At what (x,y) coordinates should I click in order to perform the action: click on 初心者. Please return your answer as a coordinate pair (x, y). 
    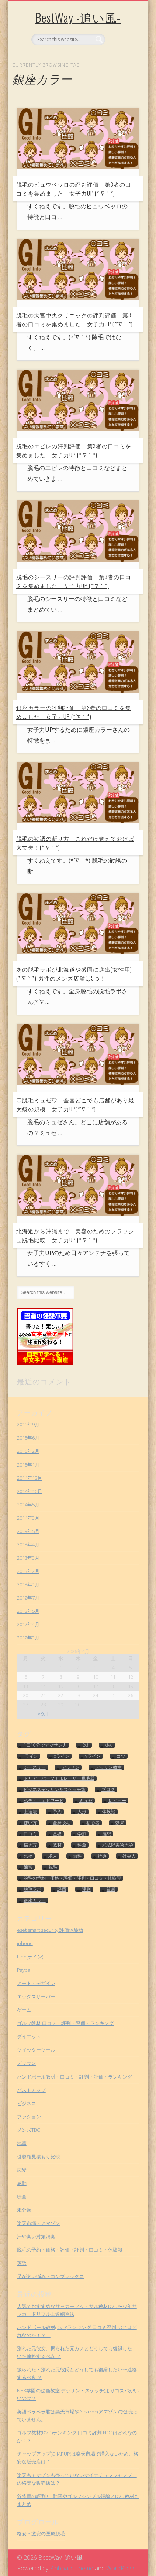
    Looking at the image, I should click on (93, 1822).